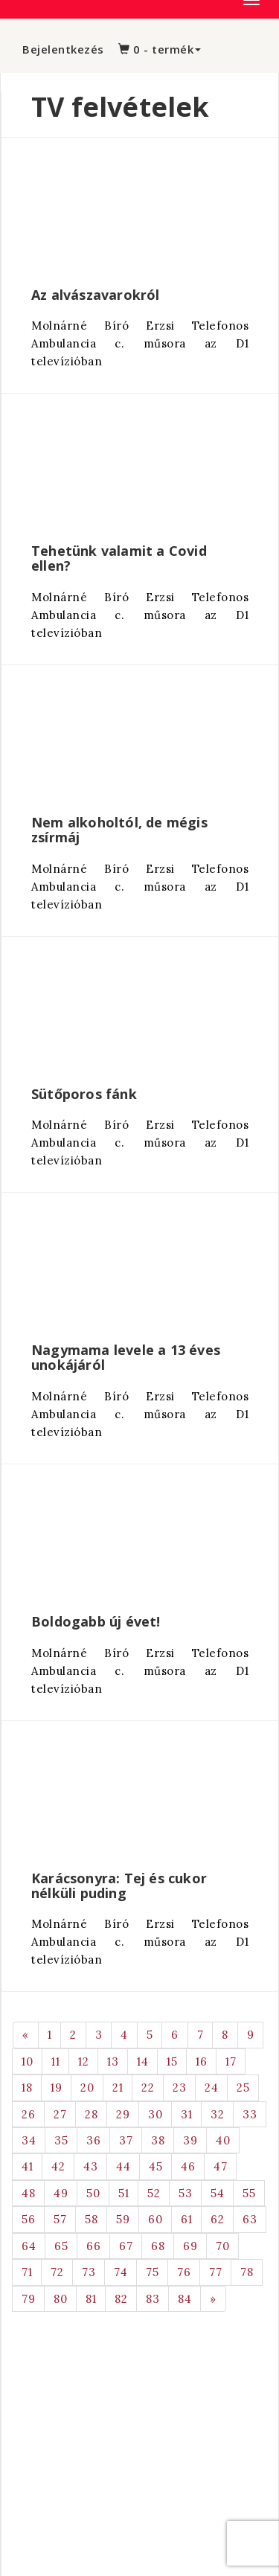  I want to click on 75, so click(152, 2272).